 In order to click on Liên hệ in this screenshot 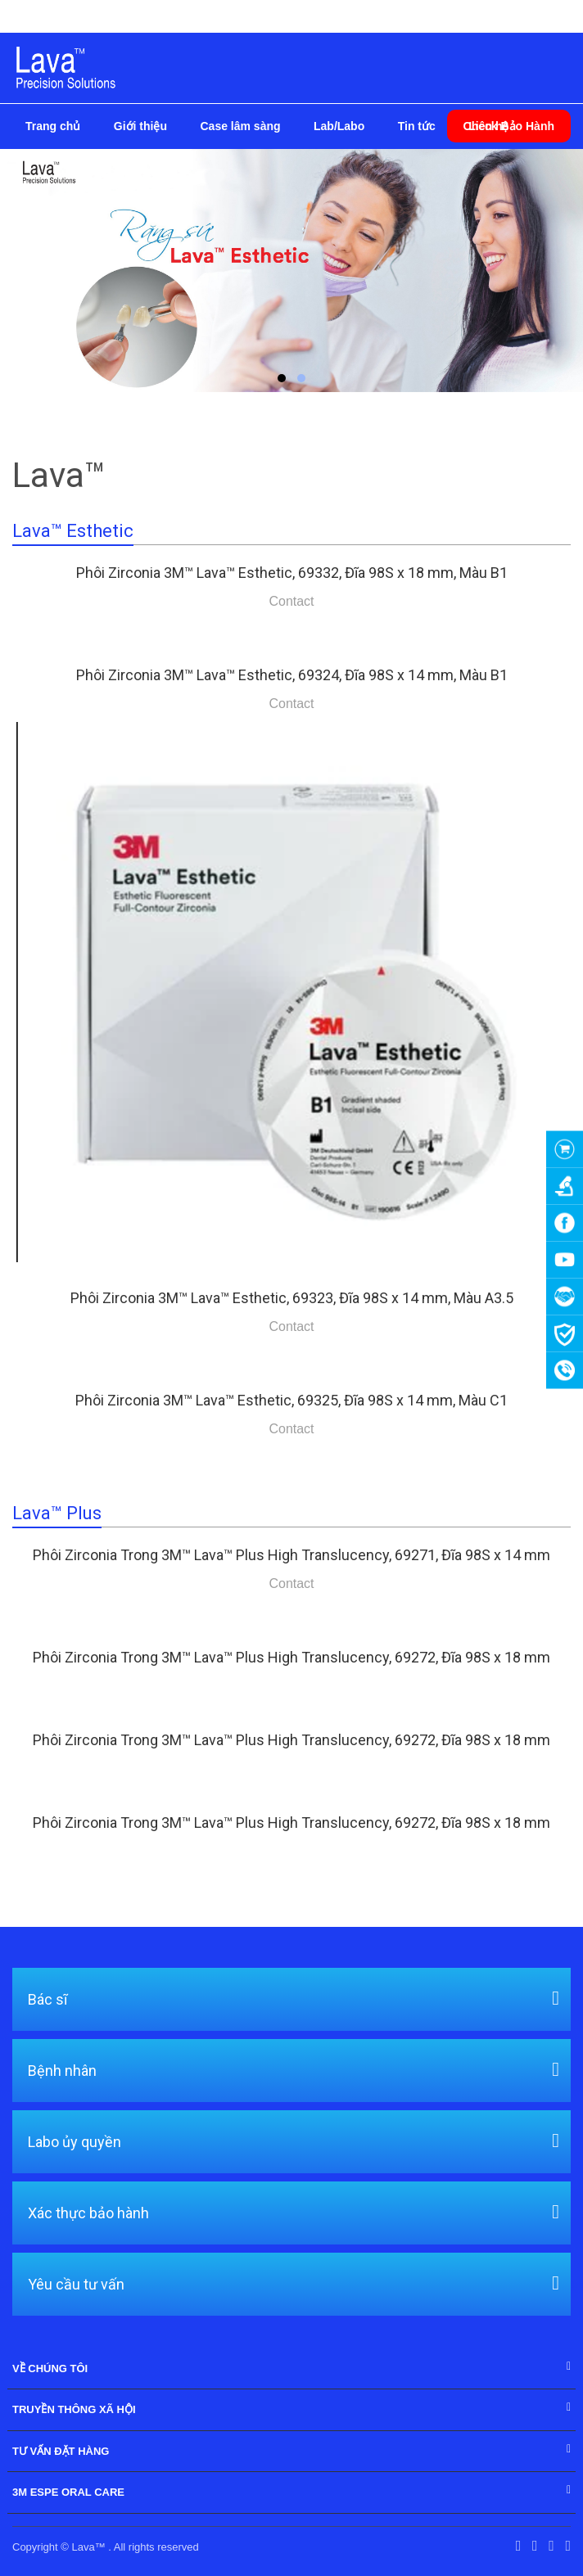, I will do `click(488, 126)`.